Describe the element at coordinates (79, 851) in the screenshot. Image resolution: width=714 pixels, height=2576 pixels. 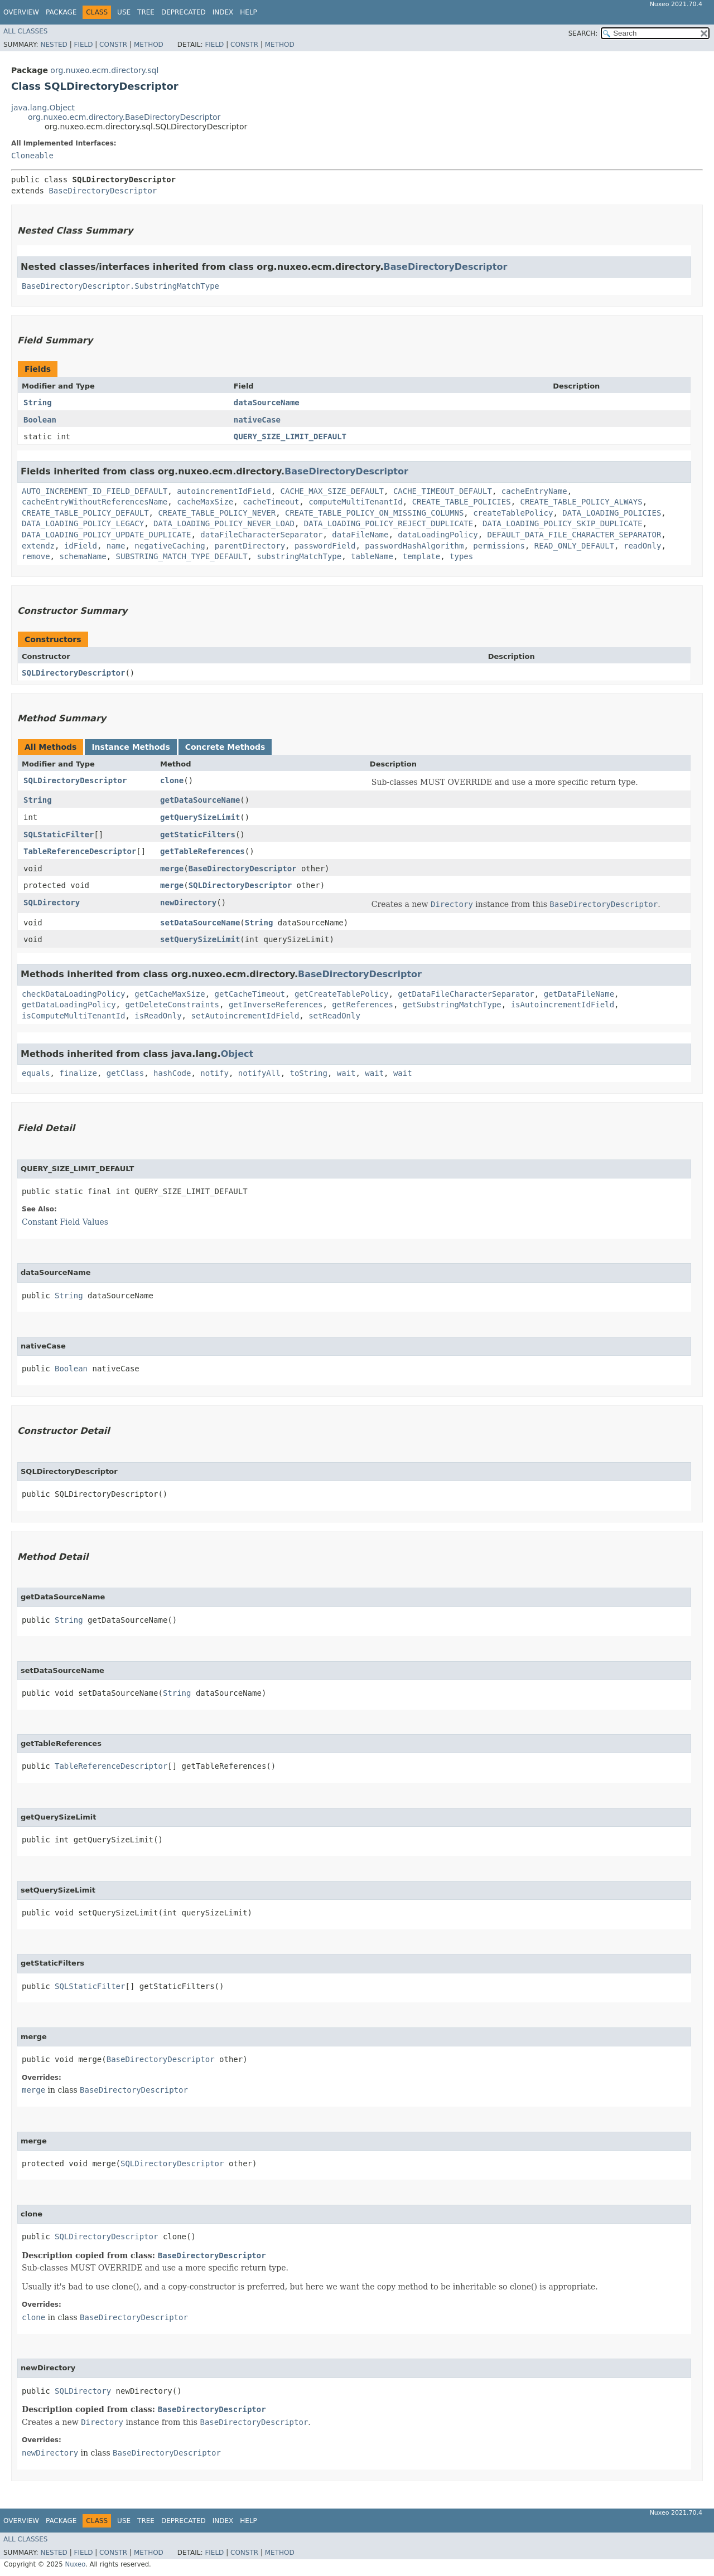
I see `TableReferenceDescriptor` at that location.